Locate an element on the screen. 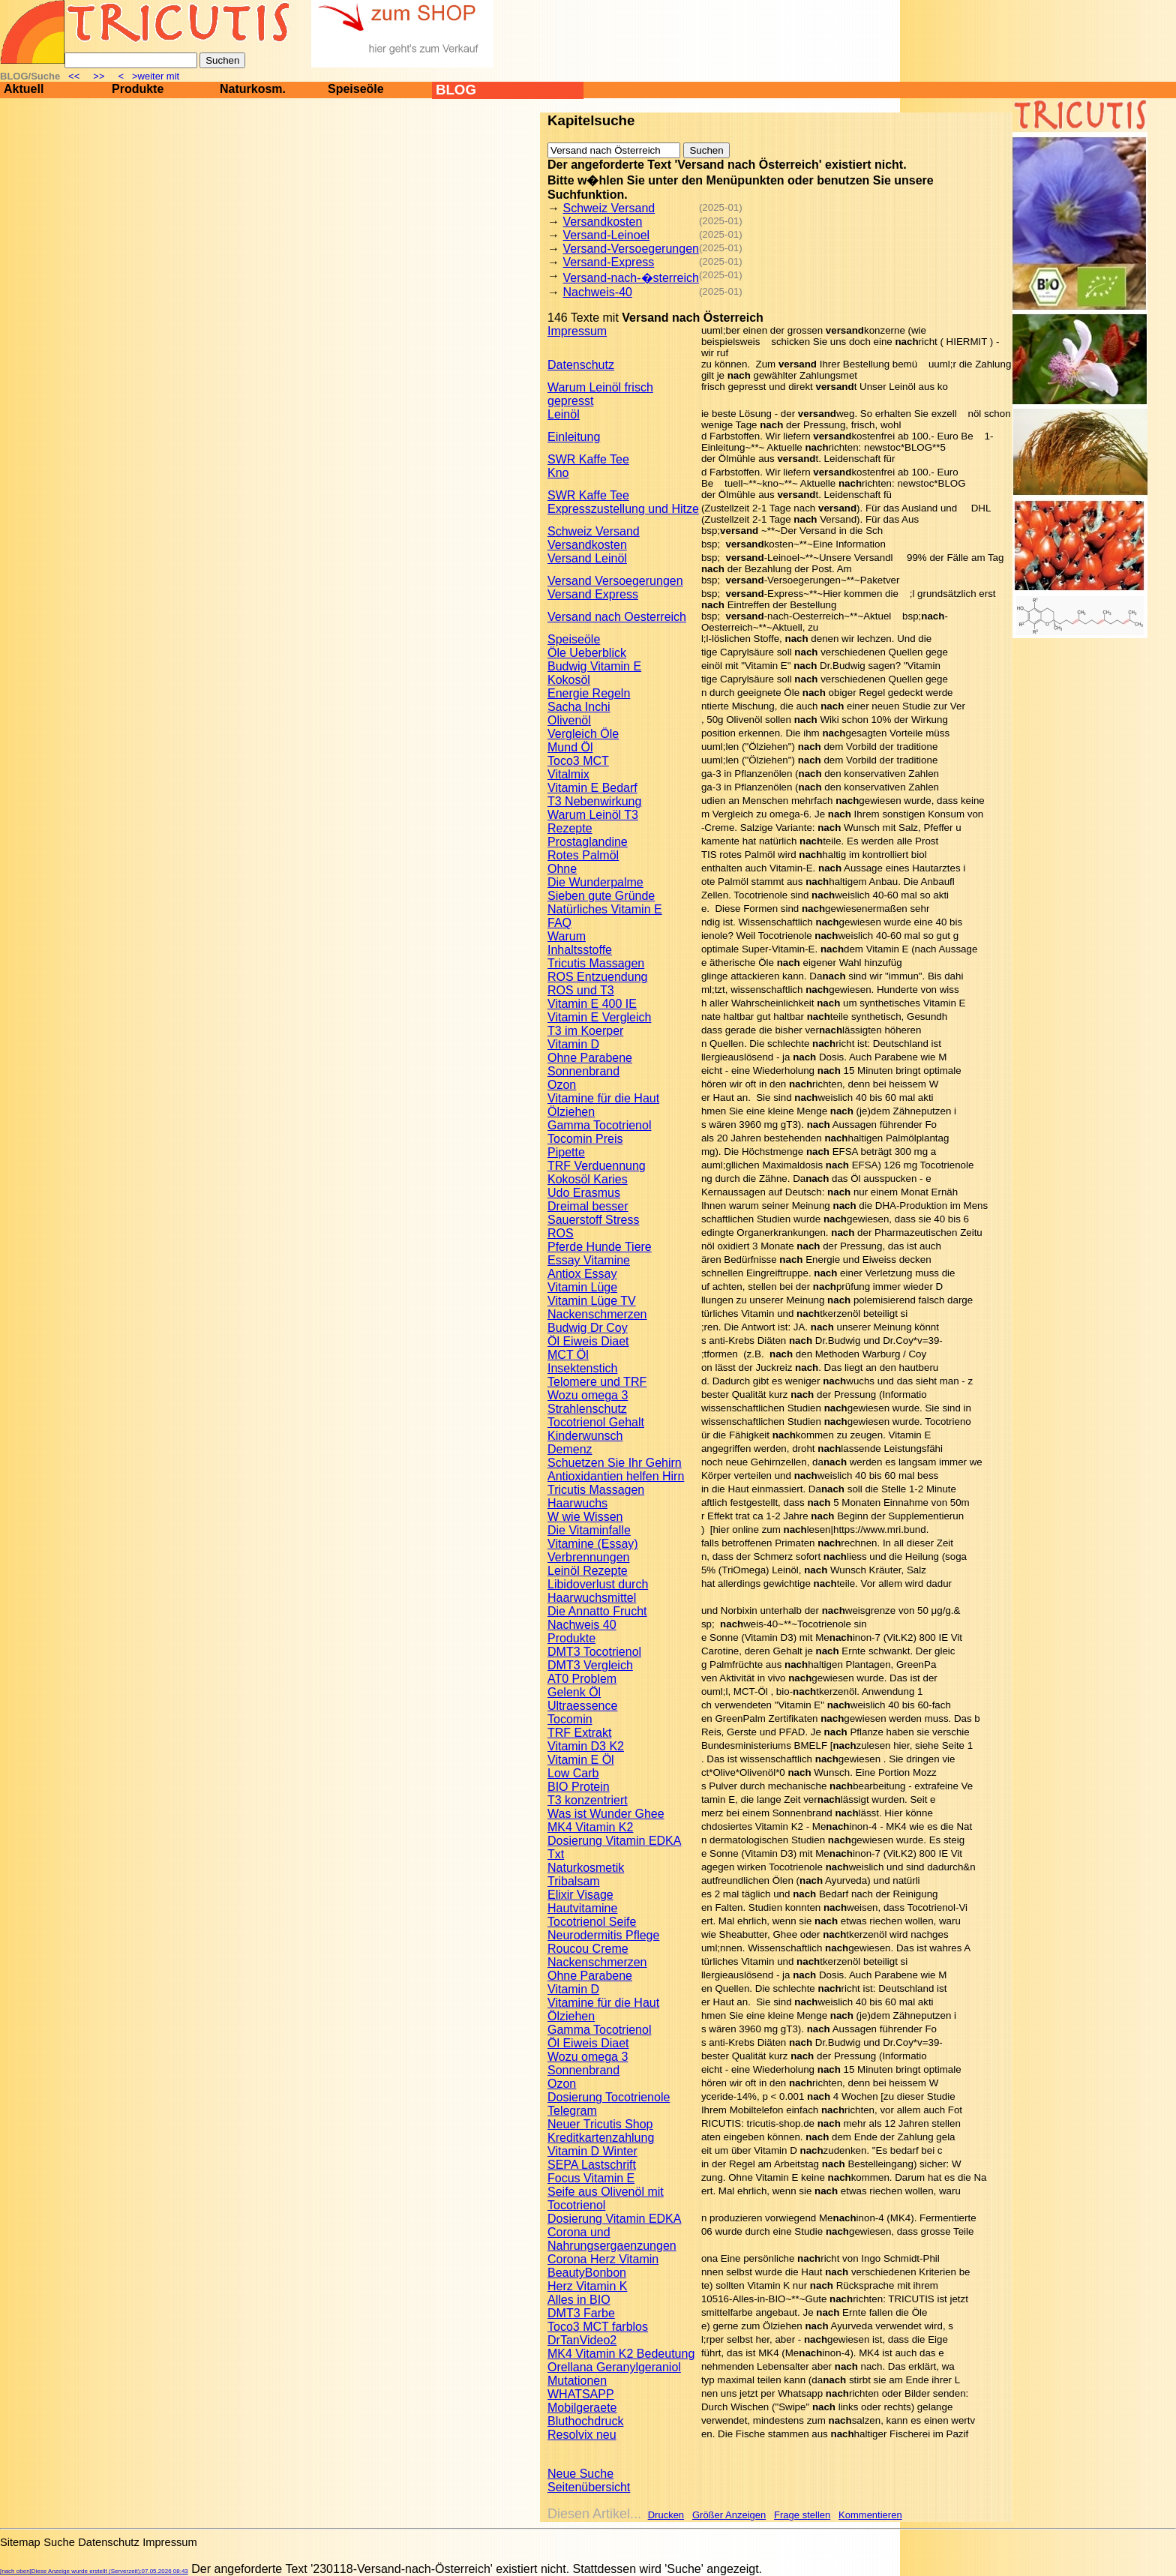  Versand-Express is located at coordinates (608, 262).